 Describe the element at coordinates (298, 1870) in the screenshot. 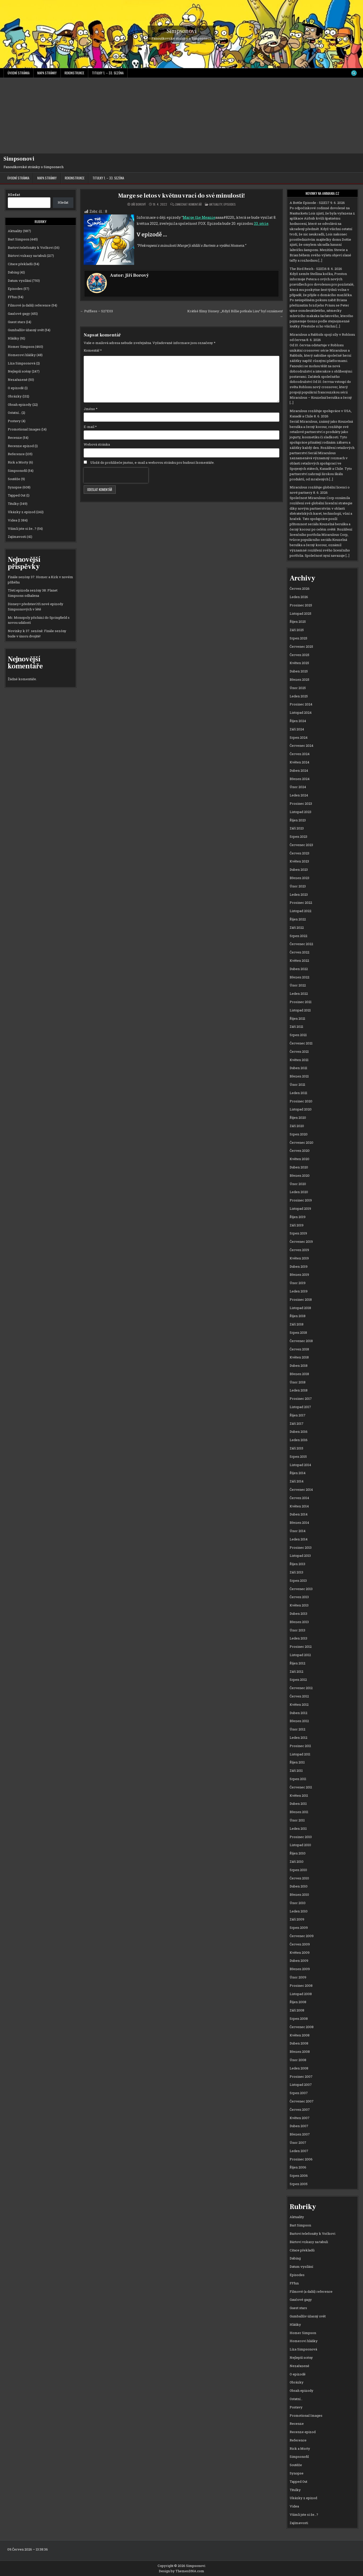

I see `Srpen 2010` at that location.